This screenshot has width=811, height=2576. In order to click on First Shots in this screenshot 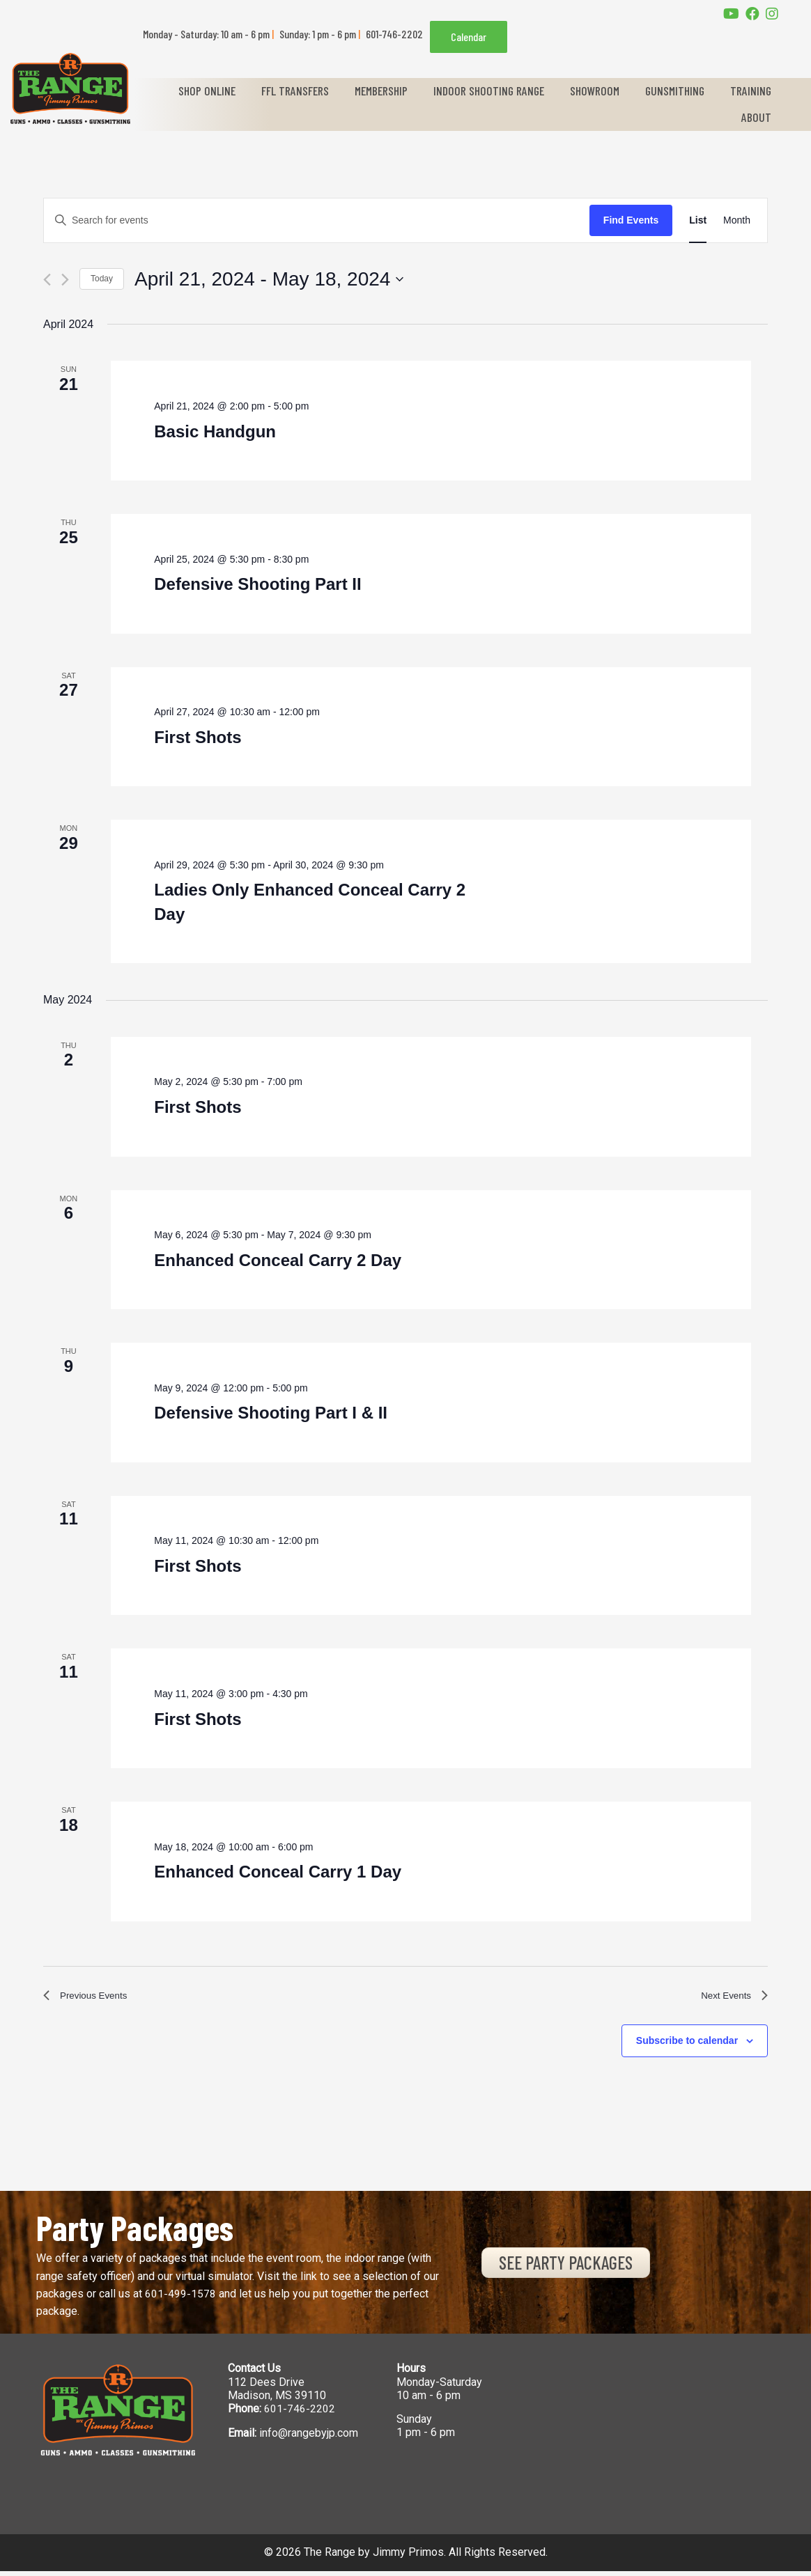, I will do `click(197, 737)`.